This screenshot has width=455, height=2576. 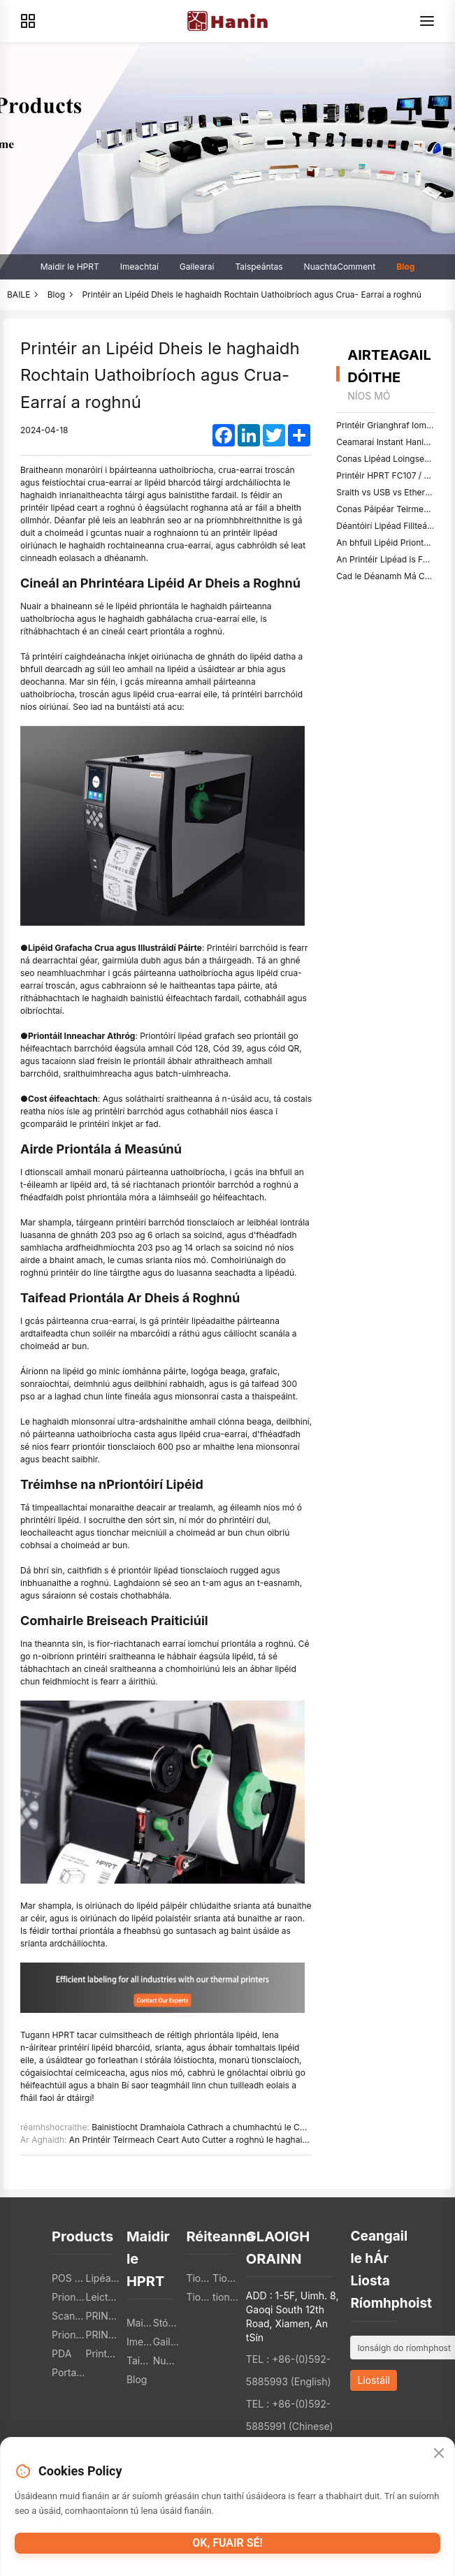 I want to click on NuachtaComment, so click(x=340, y=266).